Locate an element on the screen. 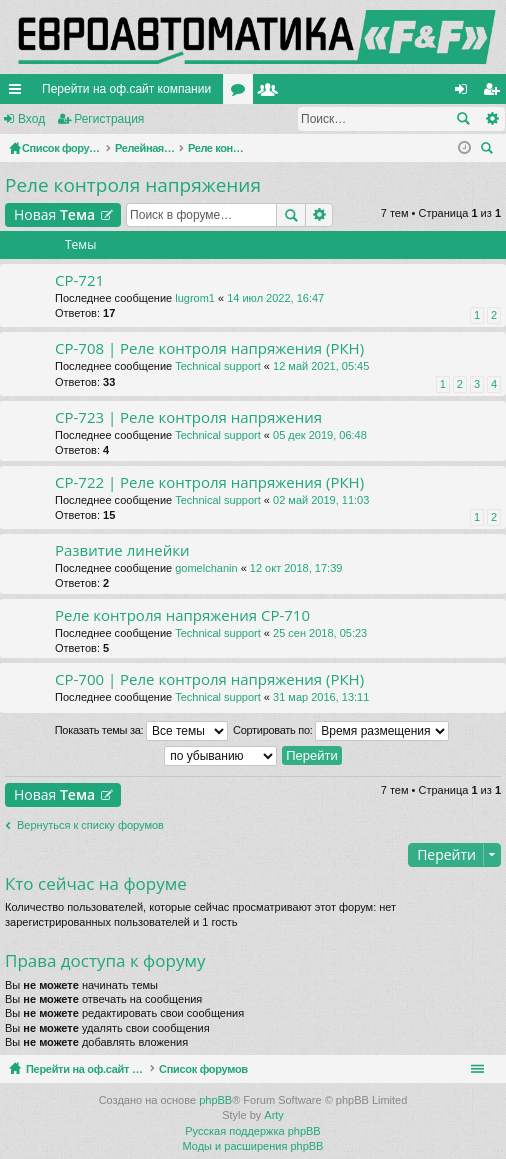  31 мар 2016, 13:11 is located at coordinates (321, 697).